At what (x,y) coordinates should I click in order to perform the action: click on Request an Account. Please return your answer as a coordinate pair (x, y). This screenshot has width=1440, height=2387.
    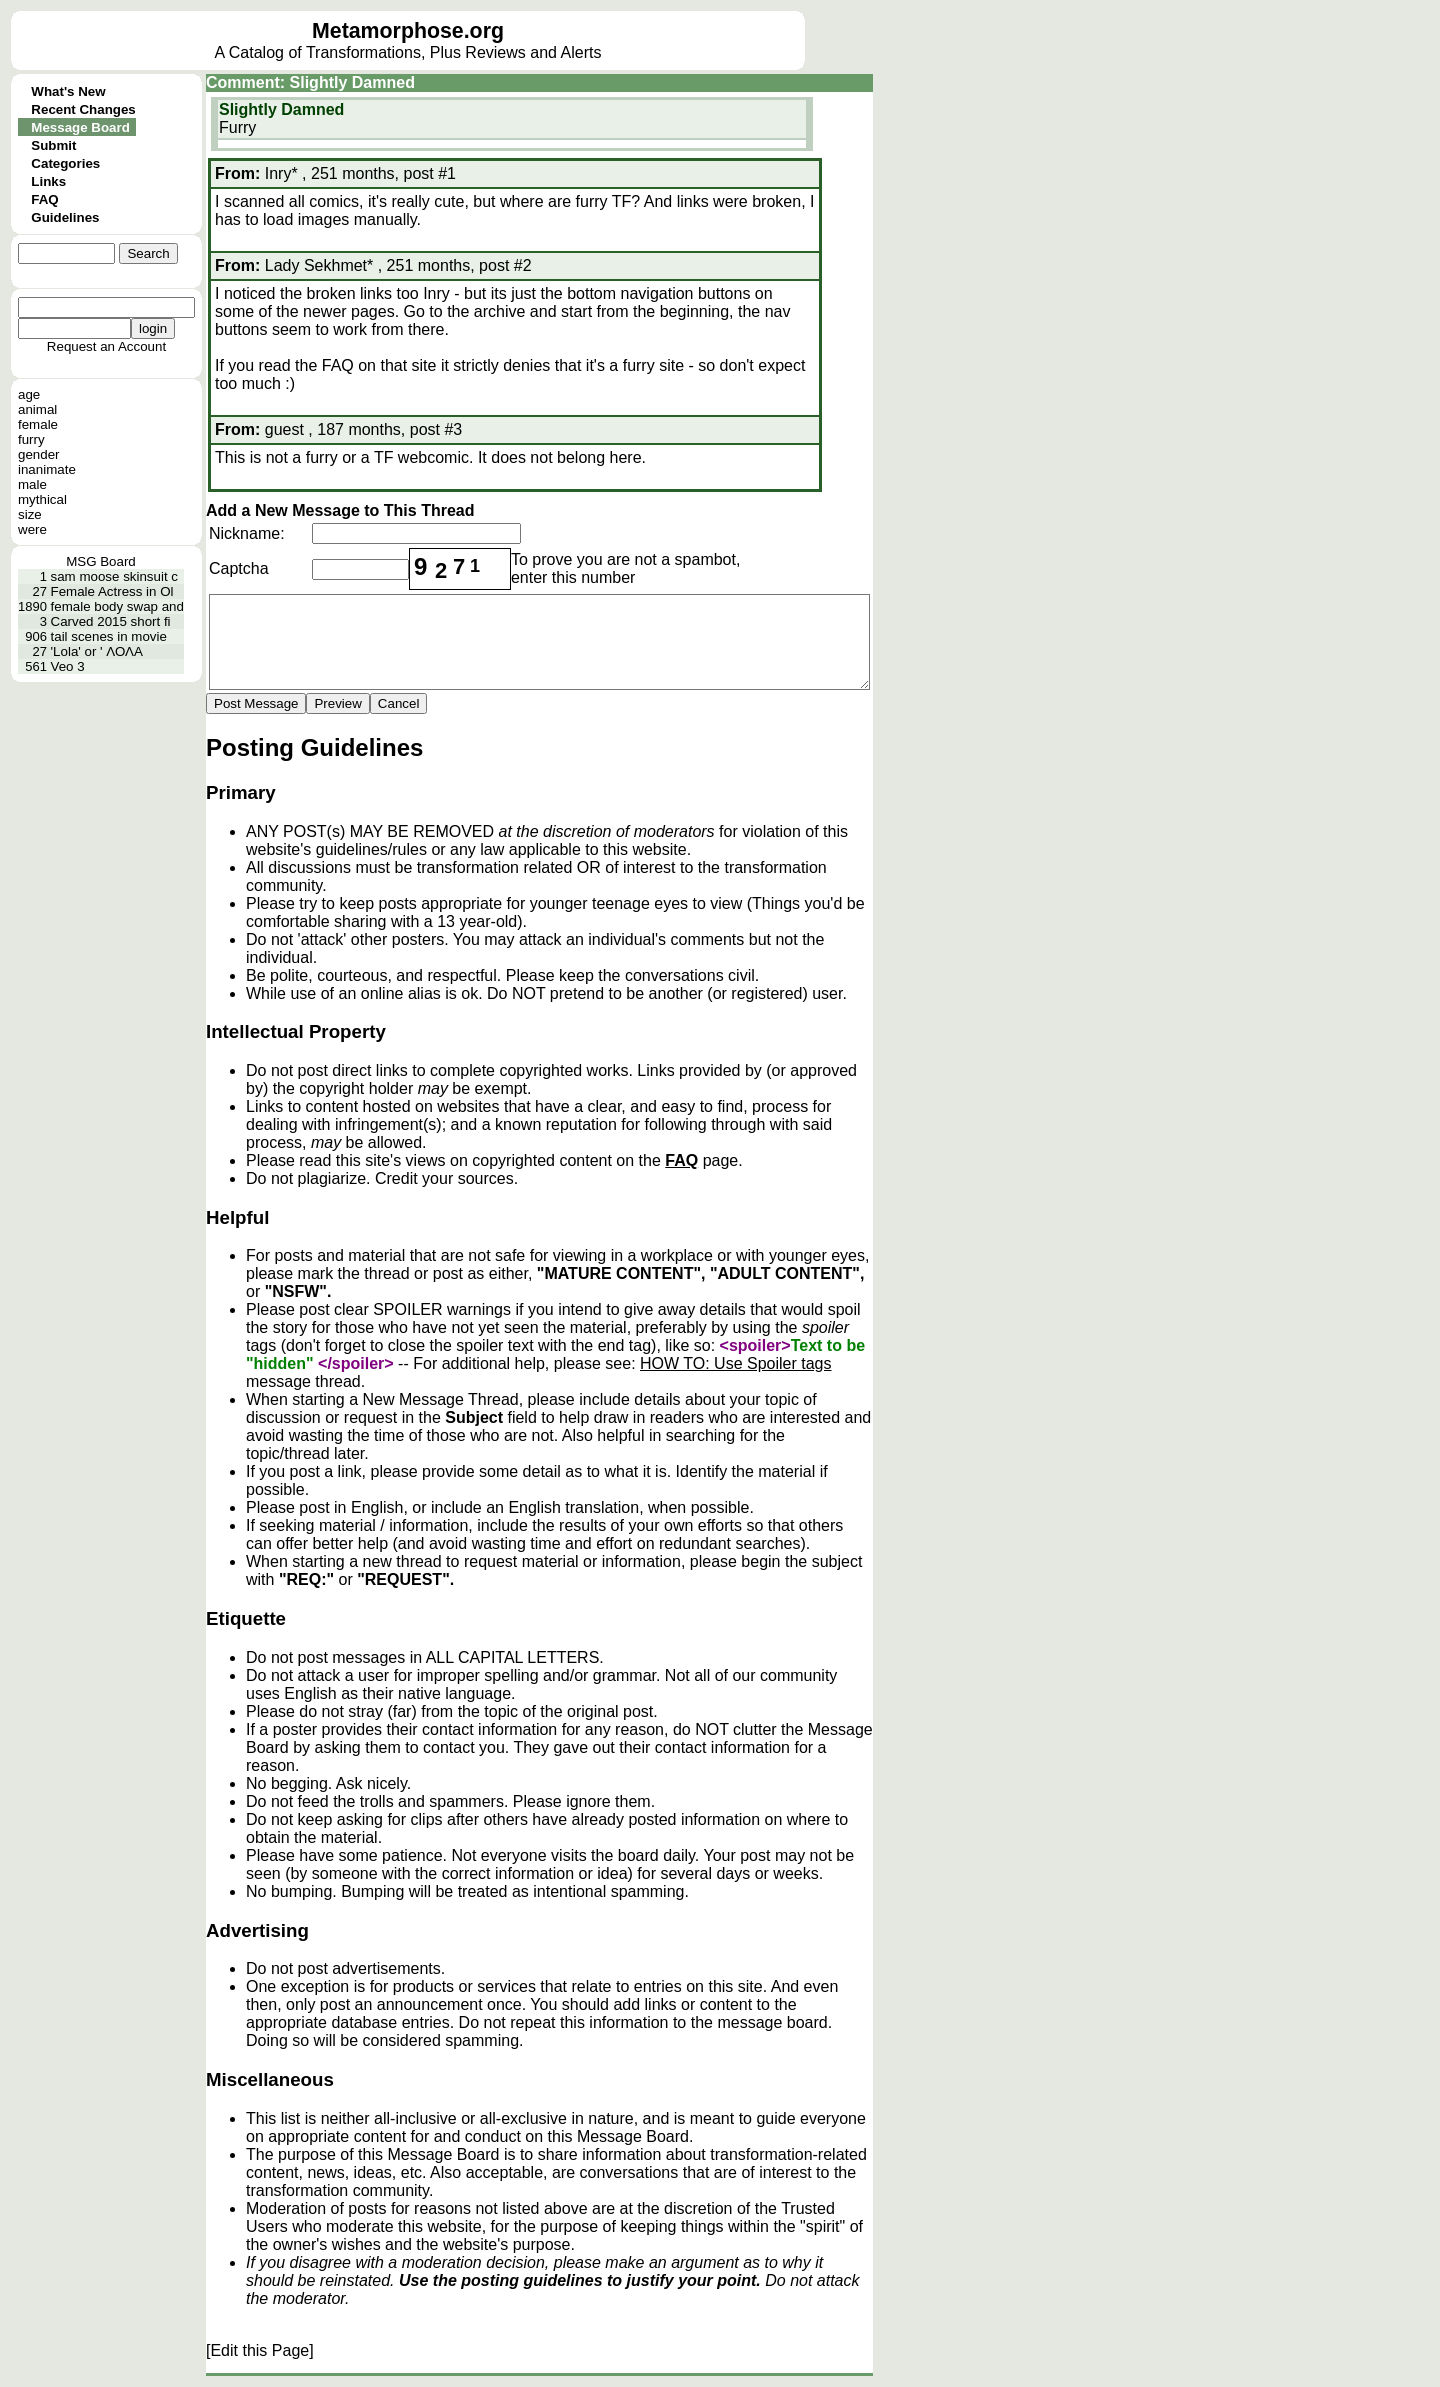
    Looking at the image, I should click on (106, 346).